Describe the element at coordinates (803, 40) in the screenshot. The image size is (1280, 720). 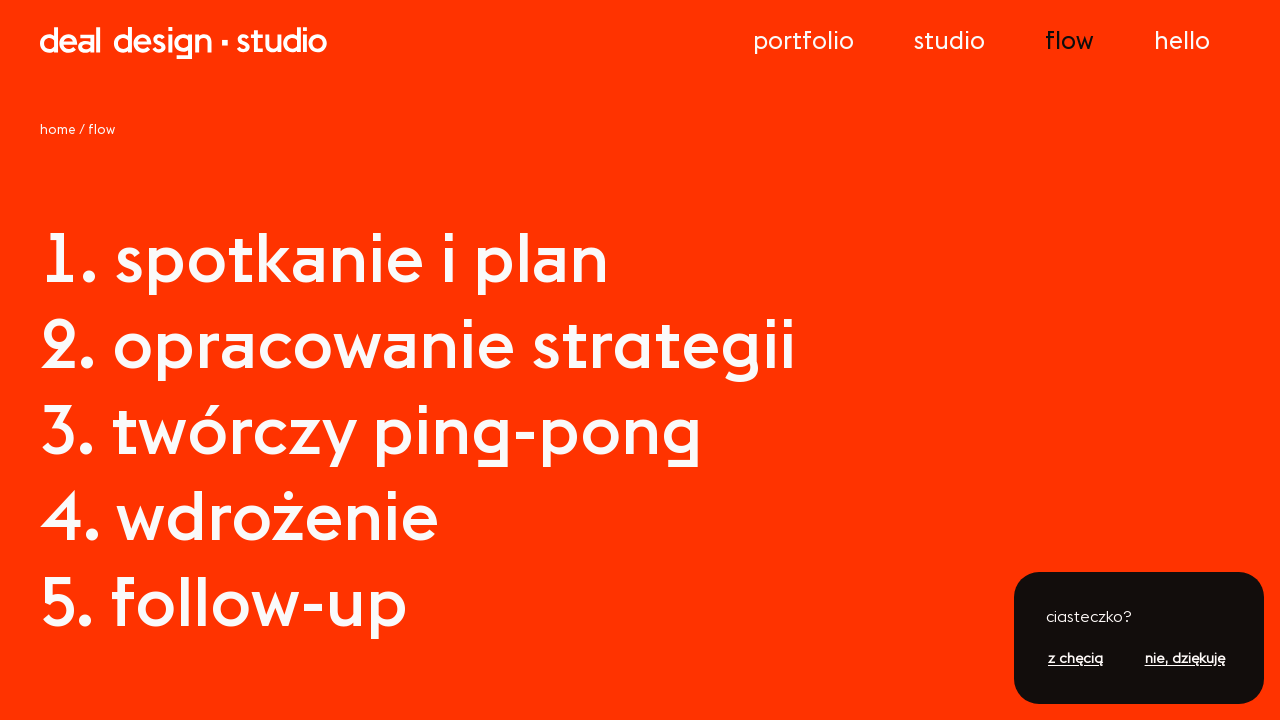
I see `Porolo` at that location.